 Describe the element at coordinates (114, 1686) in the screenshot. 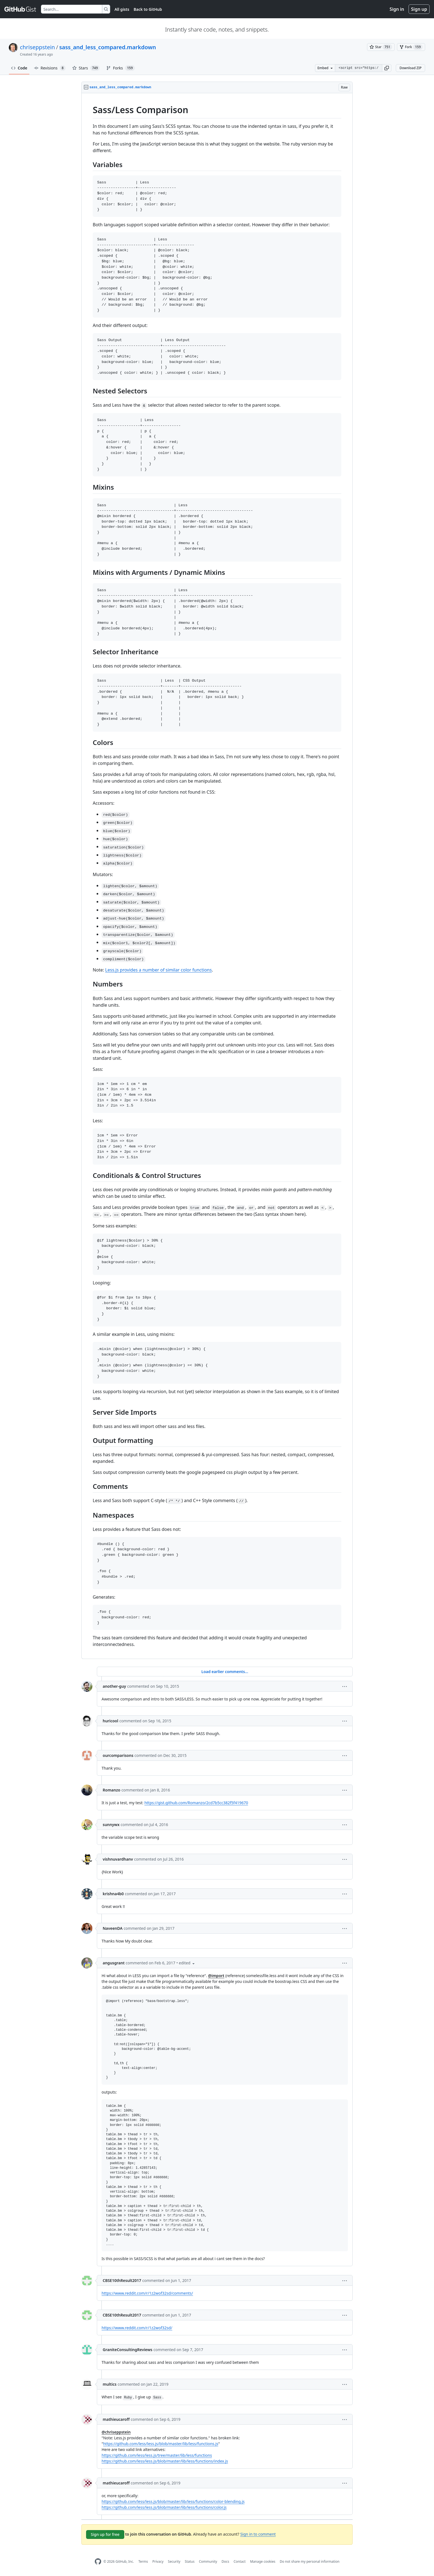

I see `another-guy` at that location.